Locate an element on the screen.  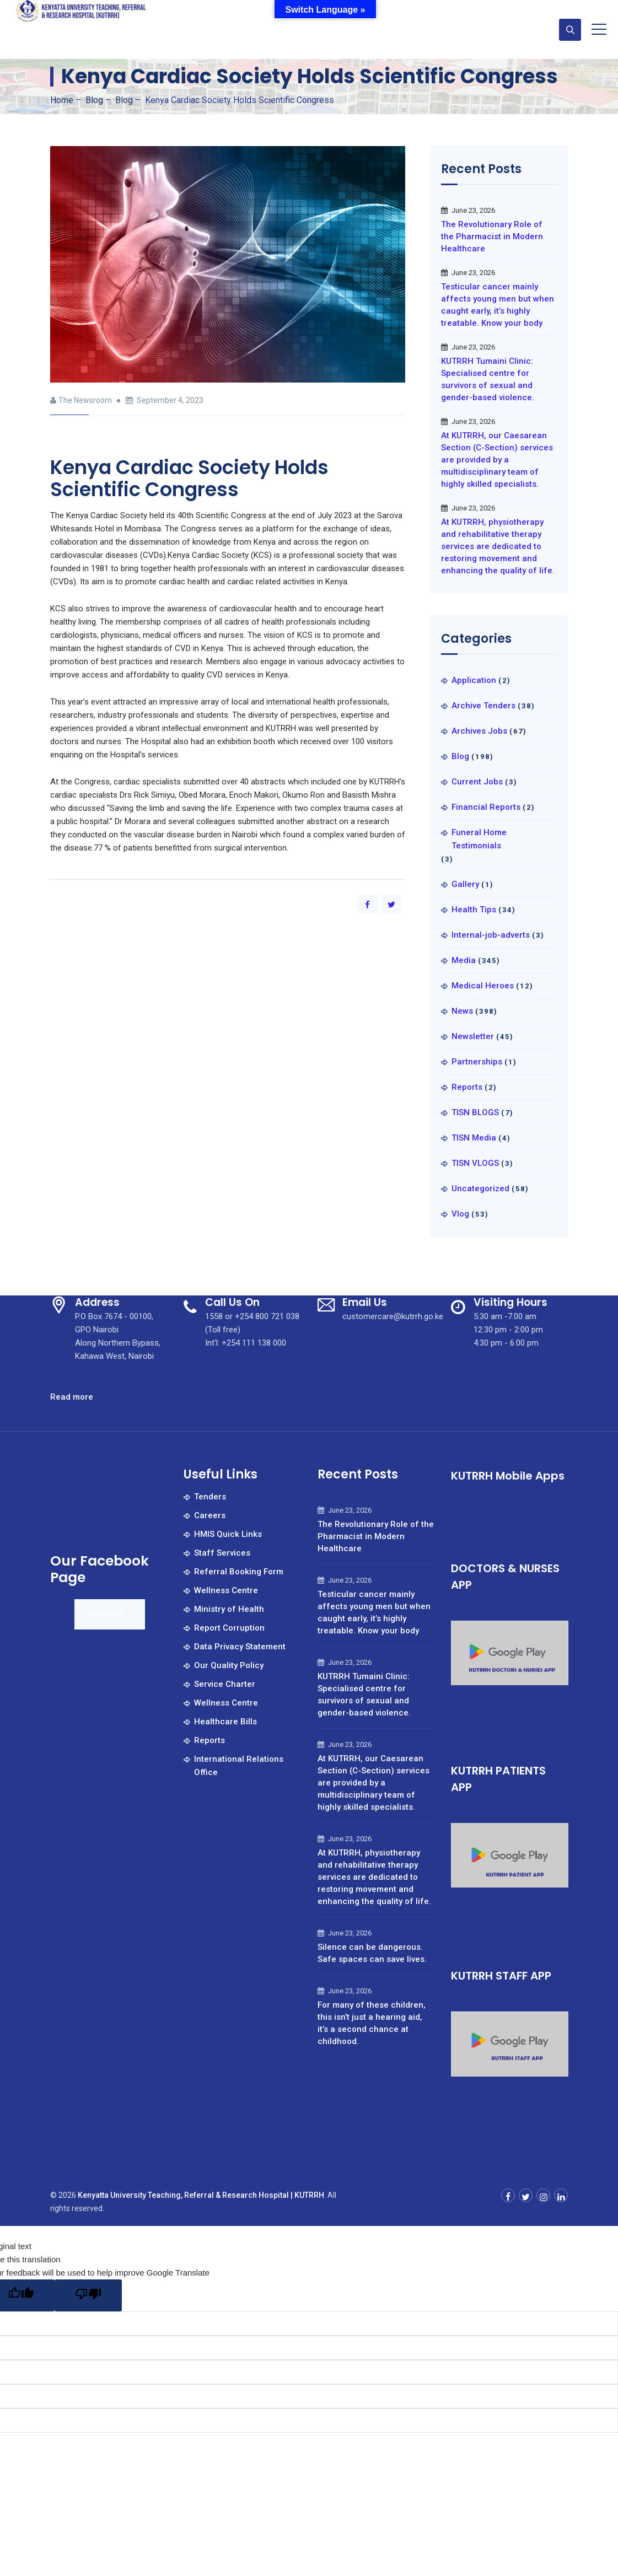
Home is located at coordinates (61, 100).